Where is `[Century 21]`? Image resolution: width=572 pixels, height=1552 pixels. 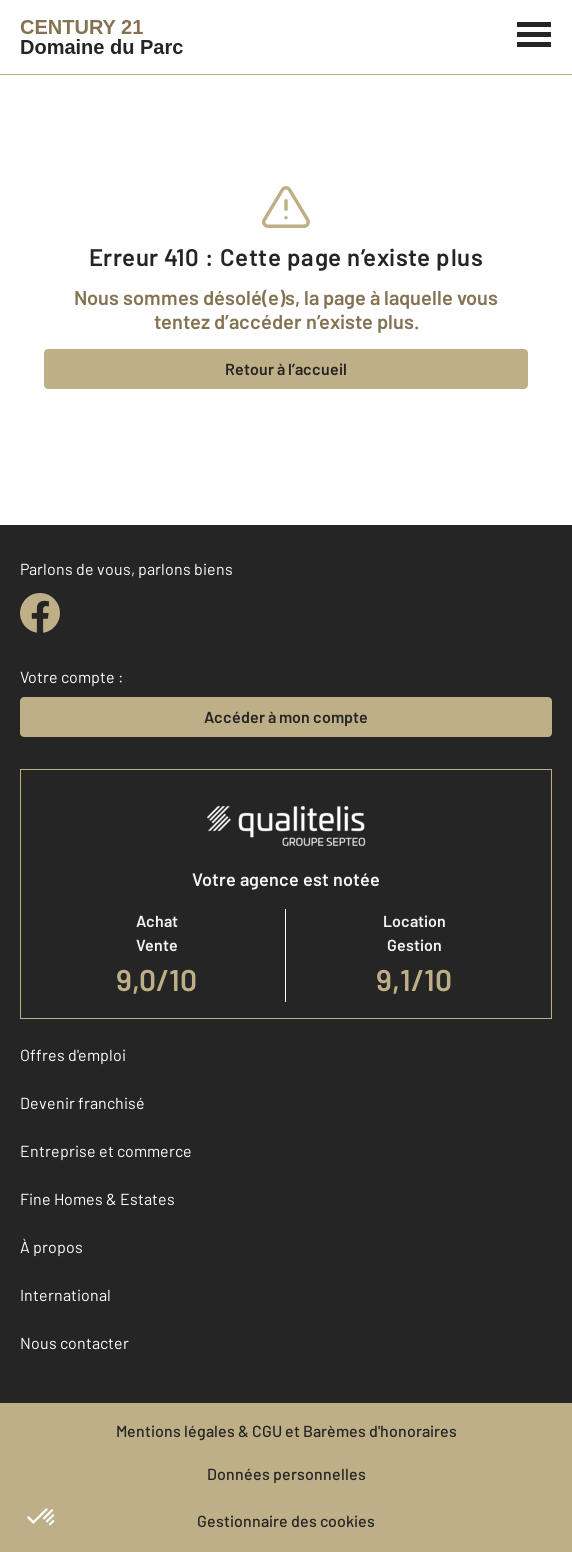
[Century 21] is located at coordinates (101, 37).